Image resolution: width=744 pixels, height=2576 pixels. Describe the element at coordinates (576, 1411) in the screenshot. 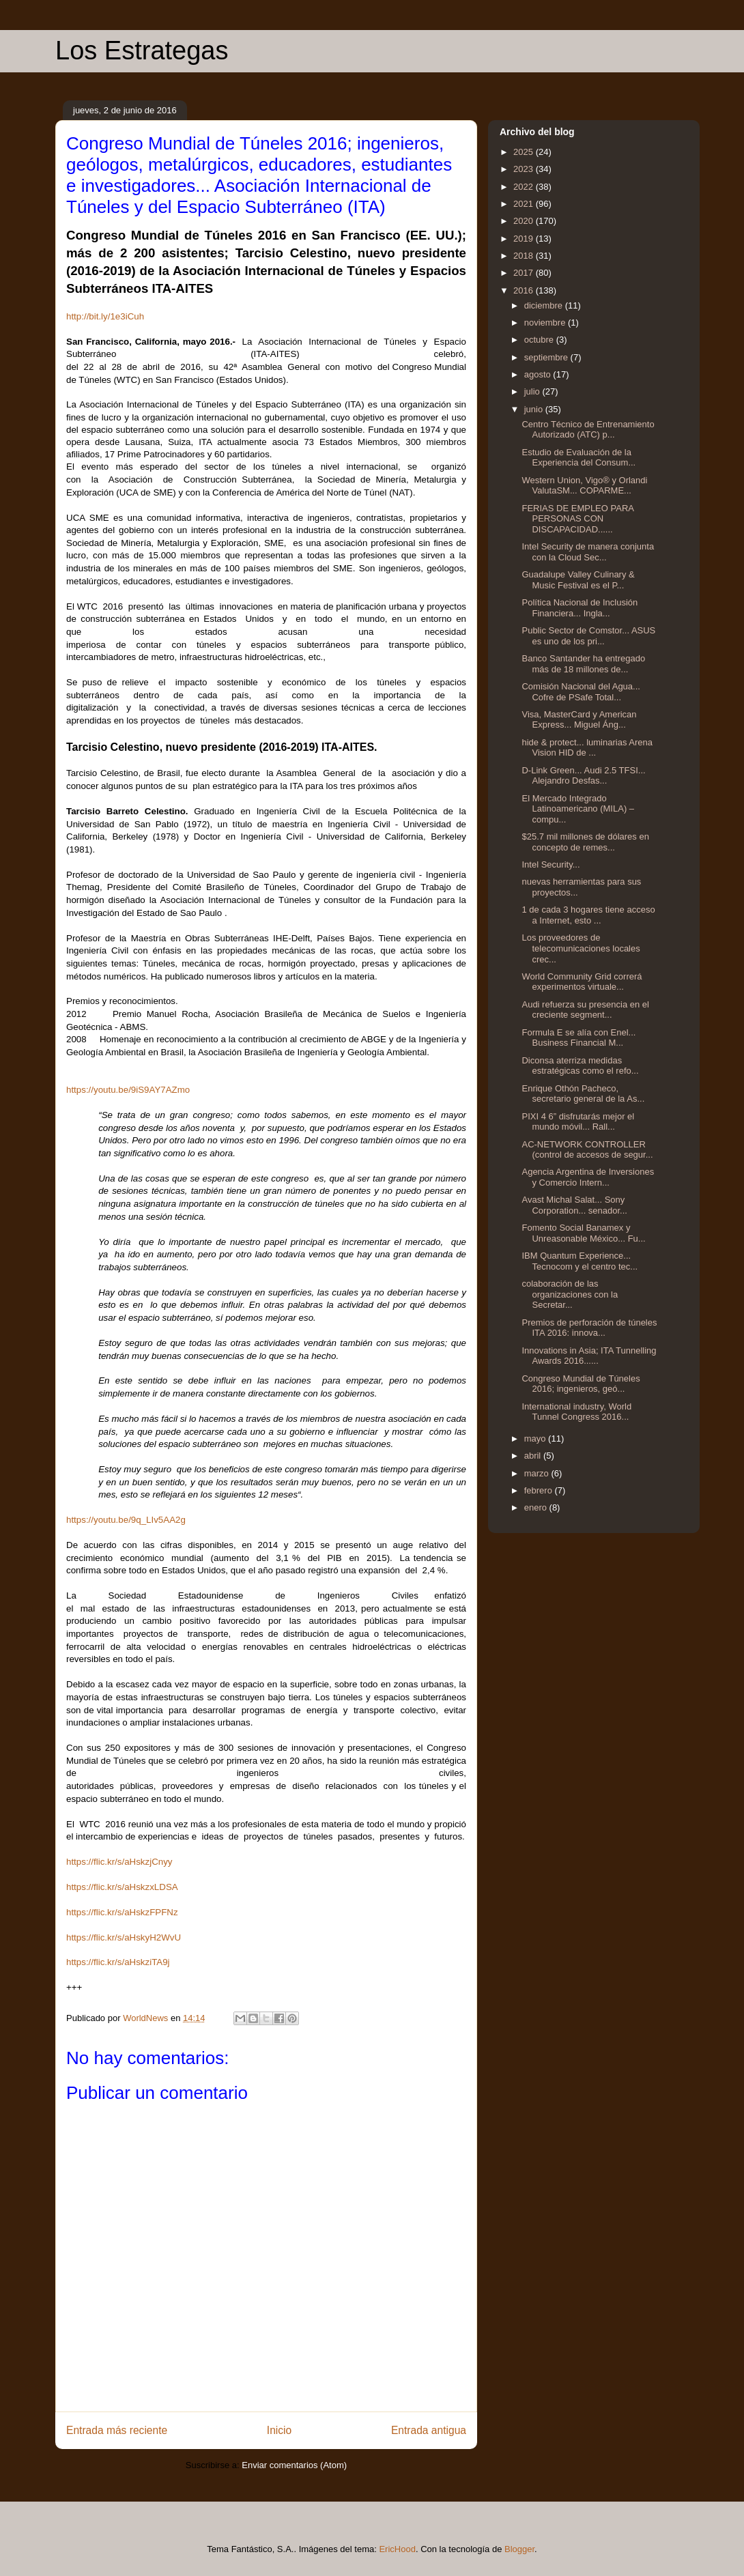

I see `International industry, World Tunnel Congress 2016...` at that location.